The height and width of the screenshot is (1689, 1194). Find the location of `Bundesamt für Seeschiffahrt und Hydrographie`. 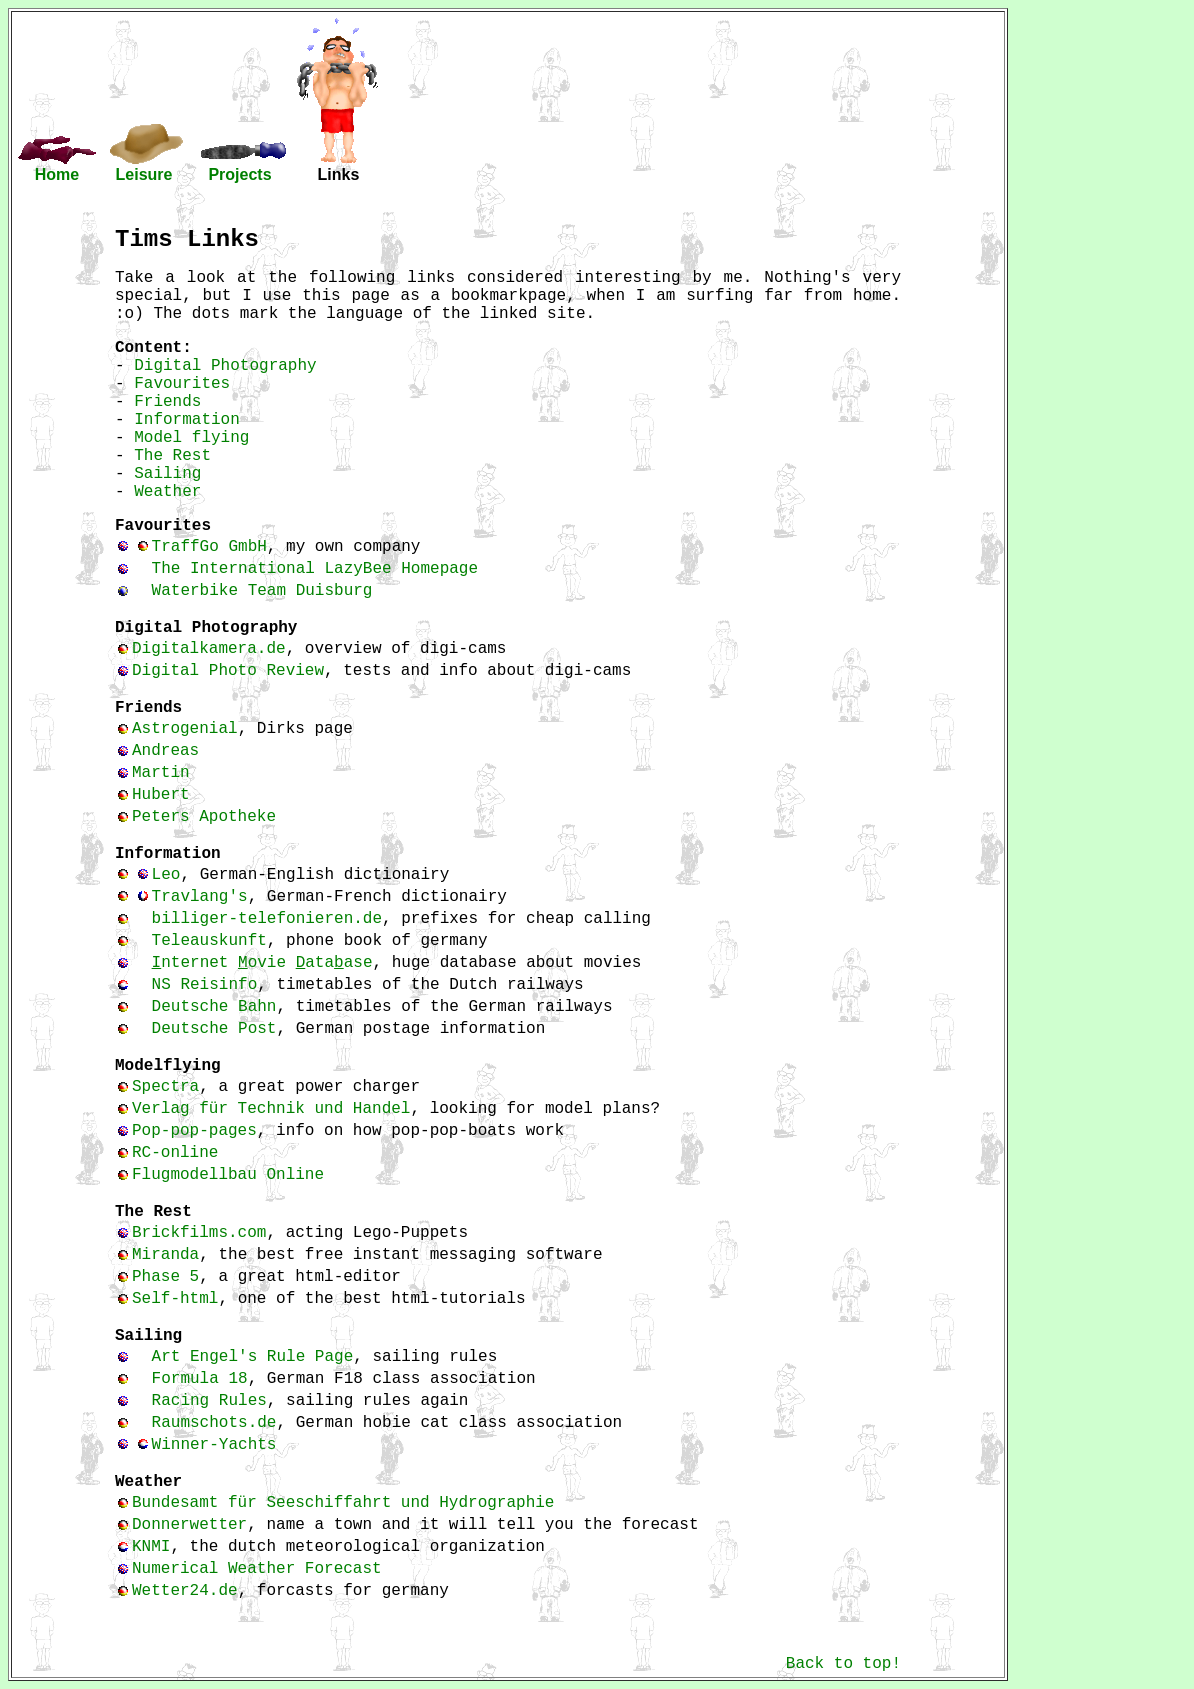

Bundesamt für Seeschiffahrt und Hydrographie is located at coordinates (343, 1503).